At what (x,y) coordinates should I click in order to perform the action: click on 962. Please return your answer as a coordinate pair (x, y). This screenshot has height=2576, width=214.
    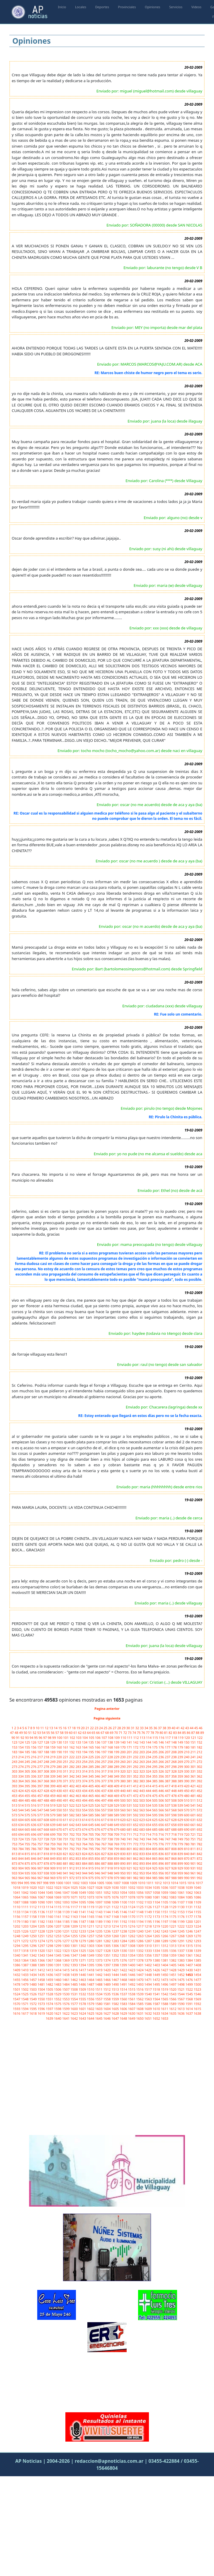
    Looking at the image, I should click on (199, 1873).